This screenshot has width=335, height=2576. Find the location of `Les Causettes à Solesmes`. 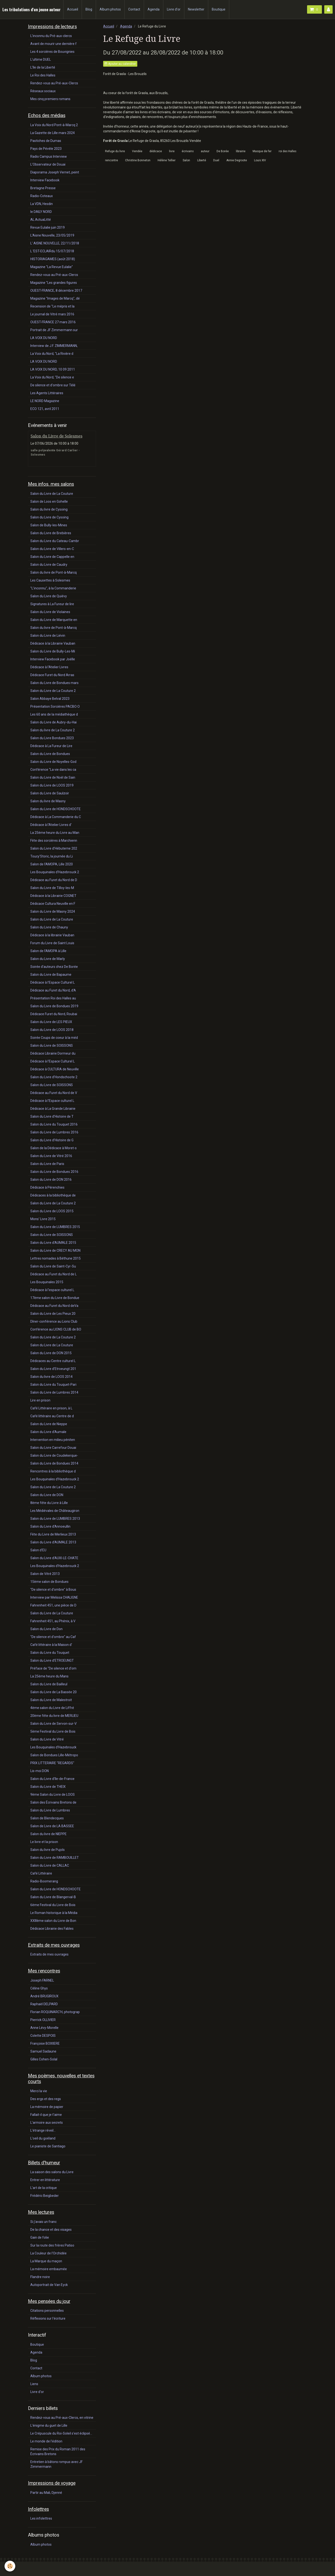

Les Causettes à Solesmes is located at coordinates (50, 580).